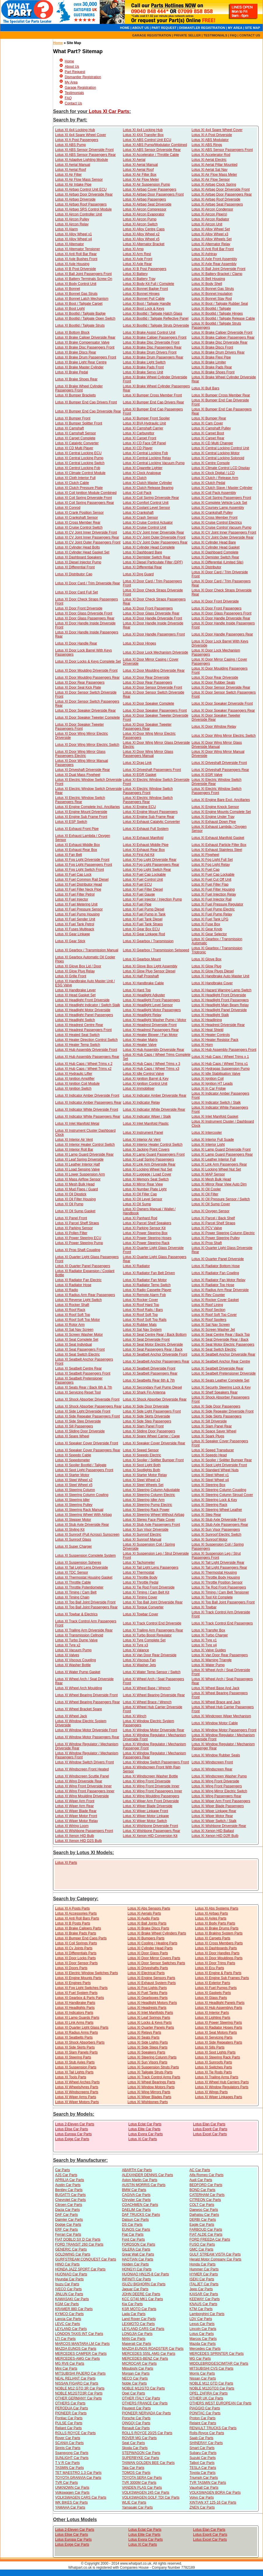 The width and height of the screenshot is (263, 2576). What do you see at coordinates (221, 395) in the screenshot?
I see `Lotus XI Bumper Cross Member Rear` at bounding box center [221, 395].